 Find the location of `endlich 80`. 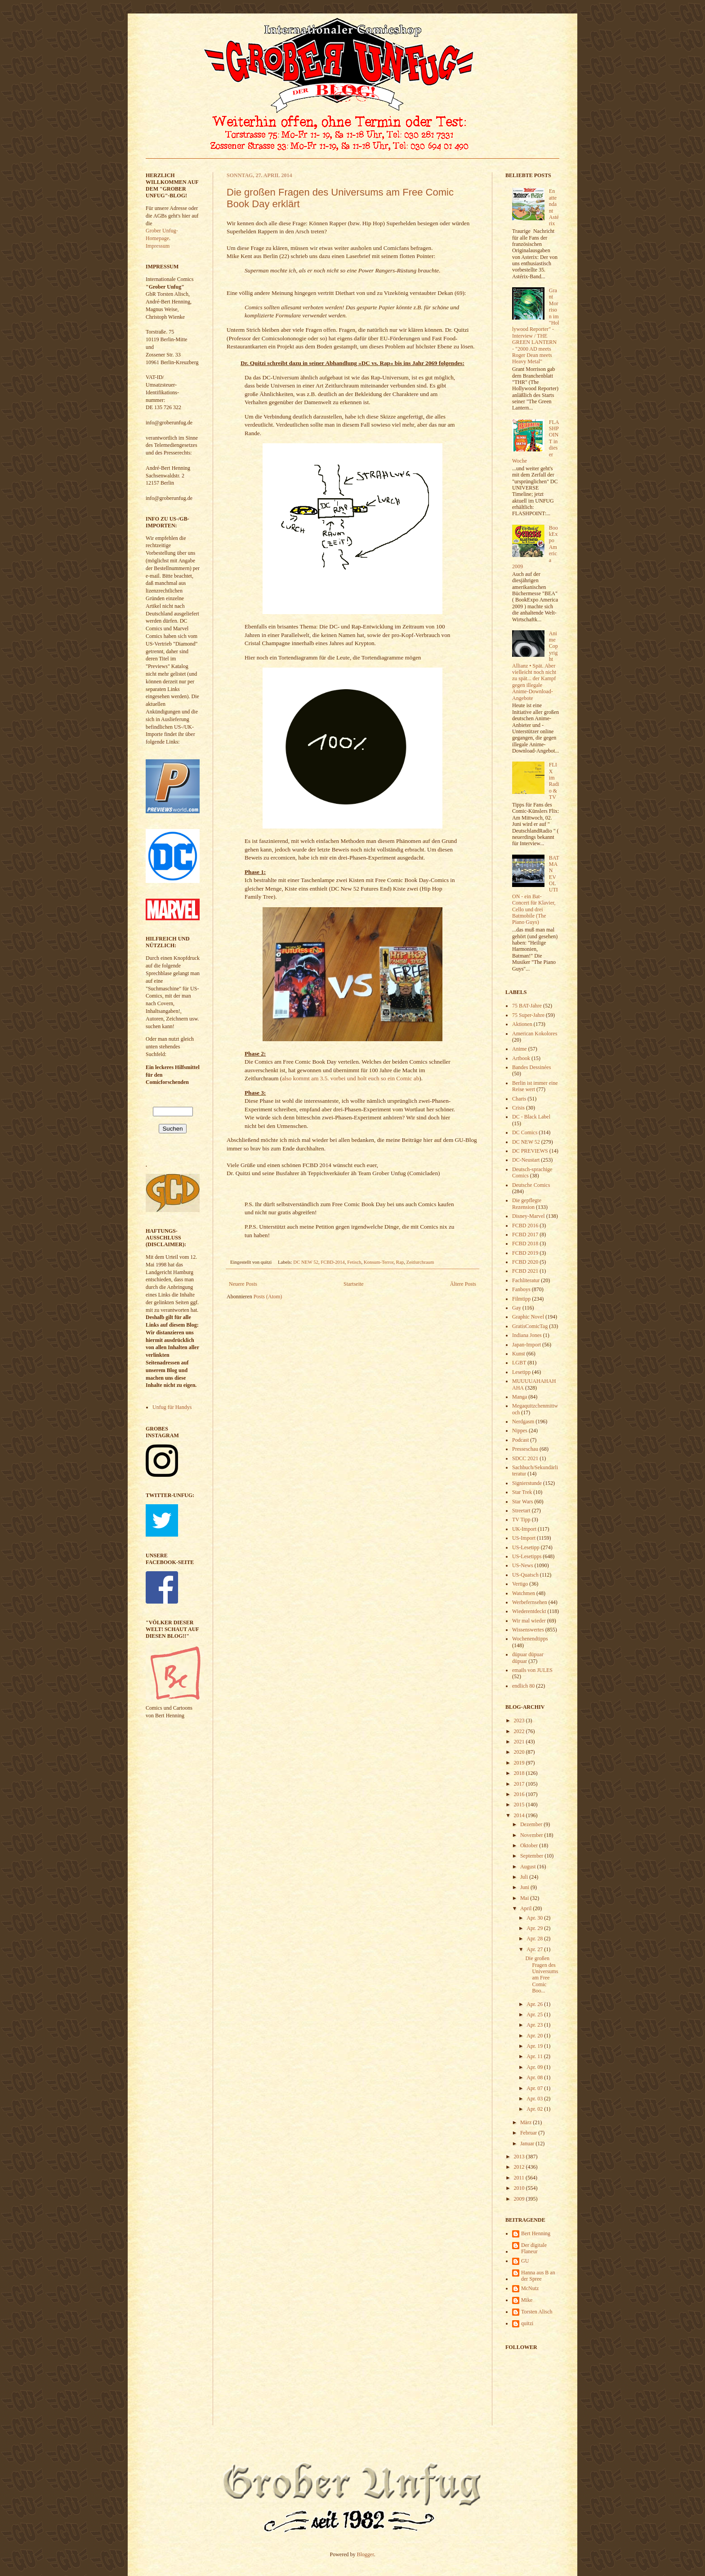

endlich 80 is located at coordinates (523, 1686).